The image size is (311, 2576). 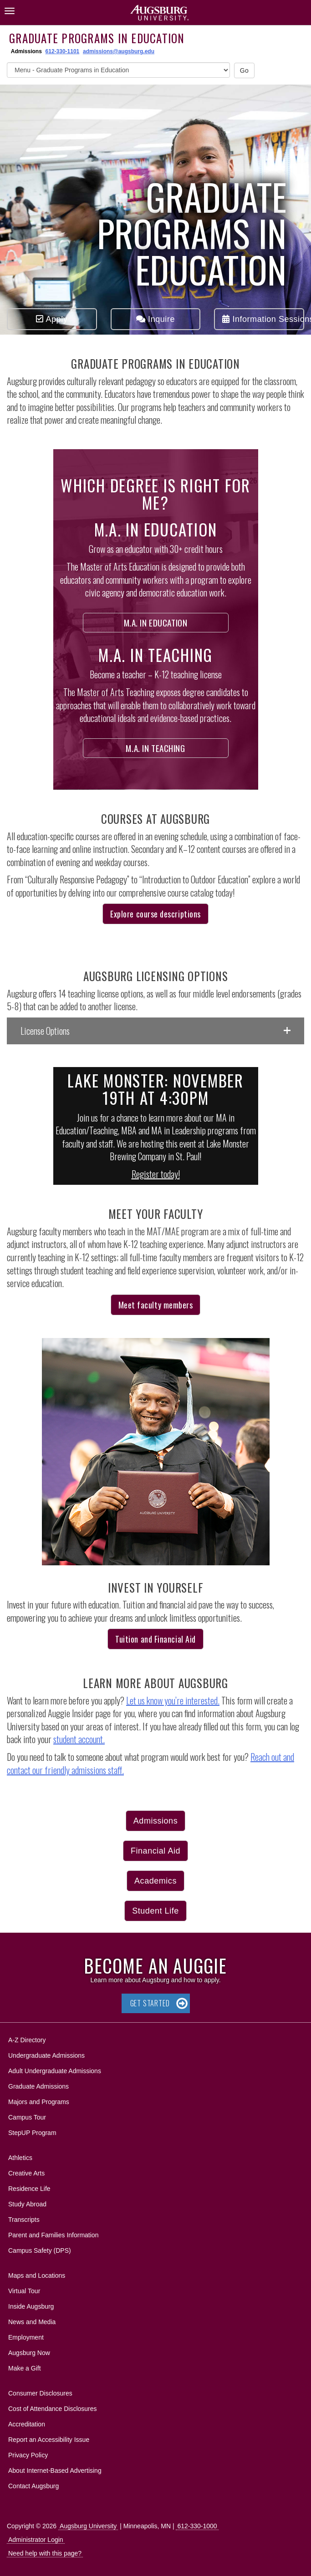 What do you see at coordinates (197, 2526) in the screenshot?
I see `612-330-1000` at bounding box center [197, 2526].